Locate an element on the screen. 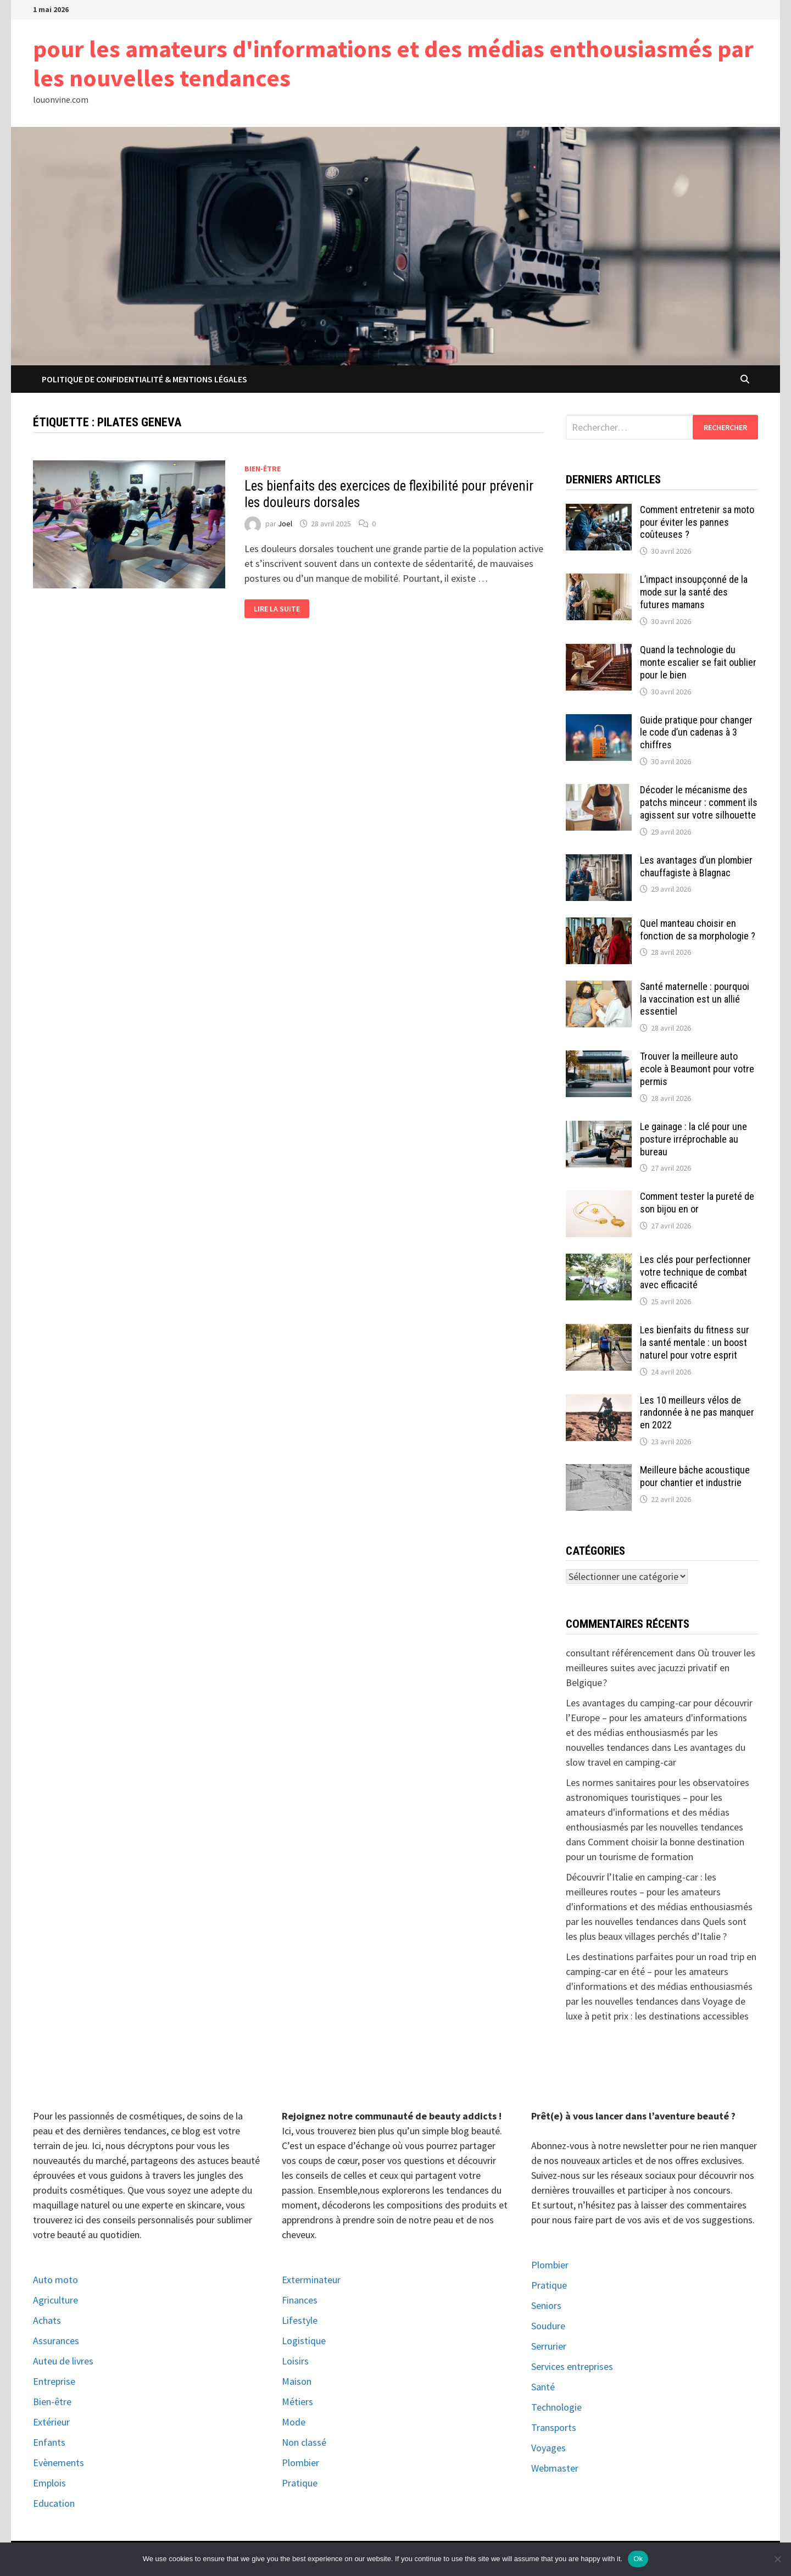  L’impact insoupçonné de la mode sur la santé des futures mamans is located at coordinates (694, 592).